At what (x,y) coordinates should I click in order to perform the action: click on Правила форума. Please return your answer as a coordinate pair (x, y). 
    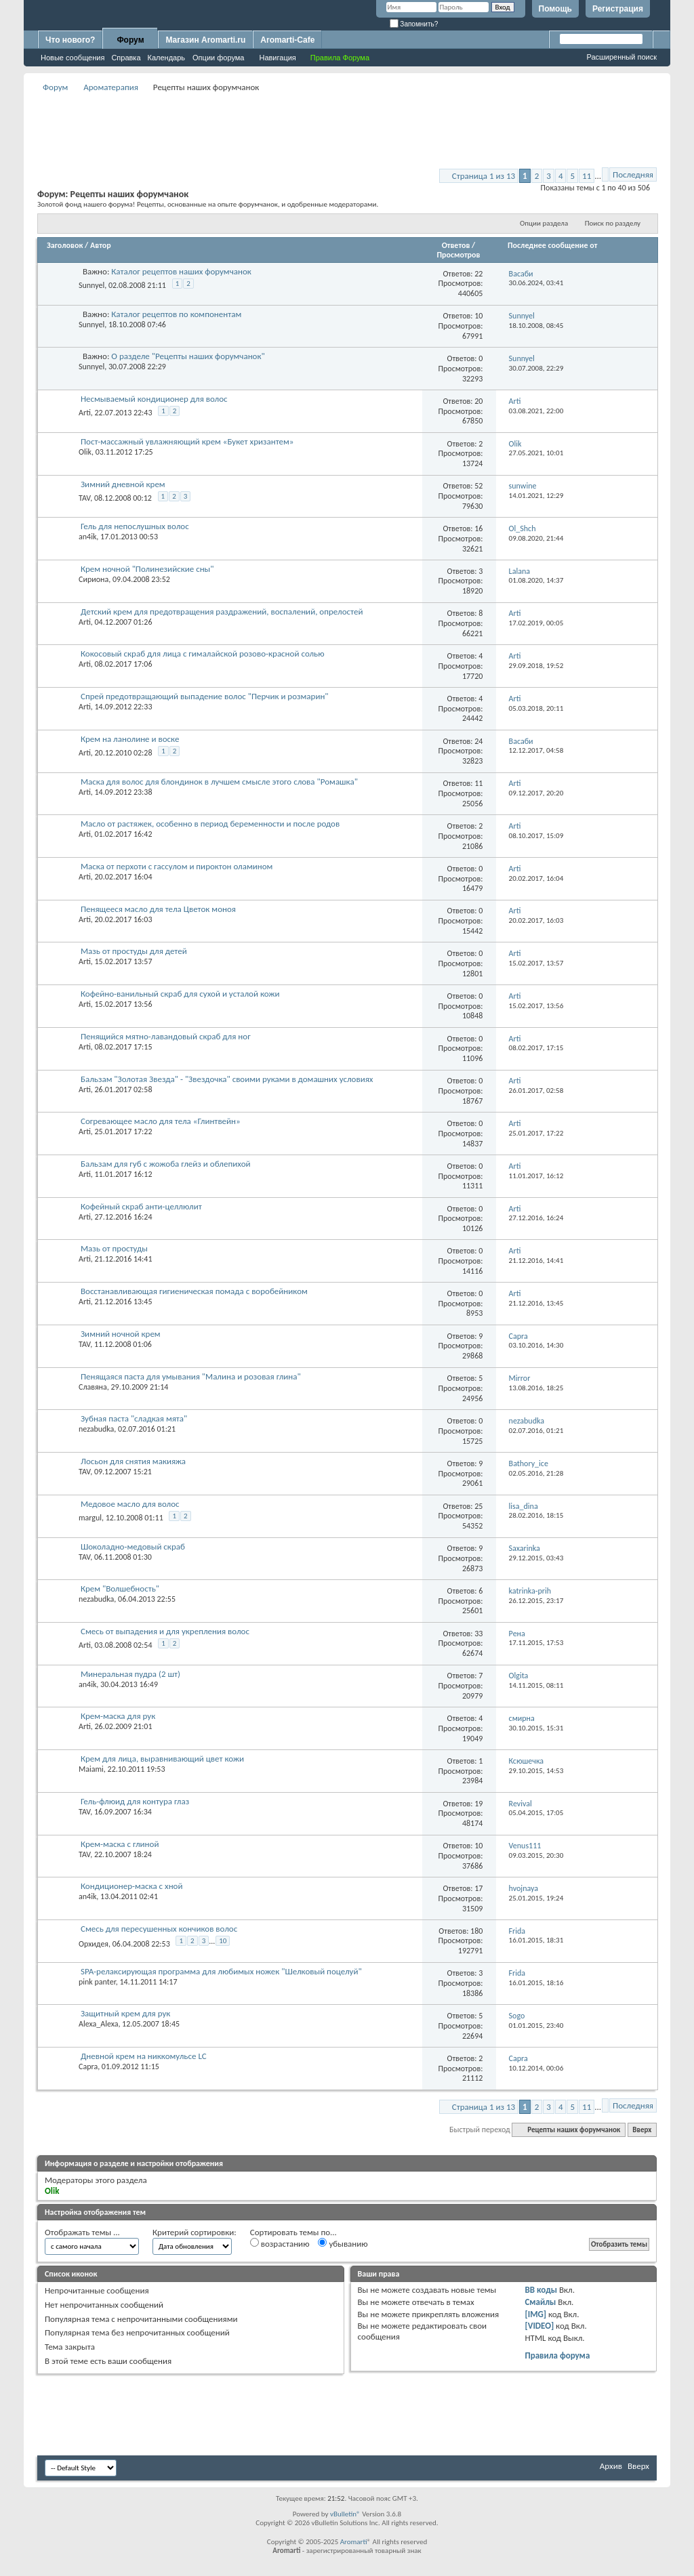
    Looking at the image, I should click on (557, 2355).